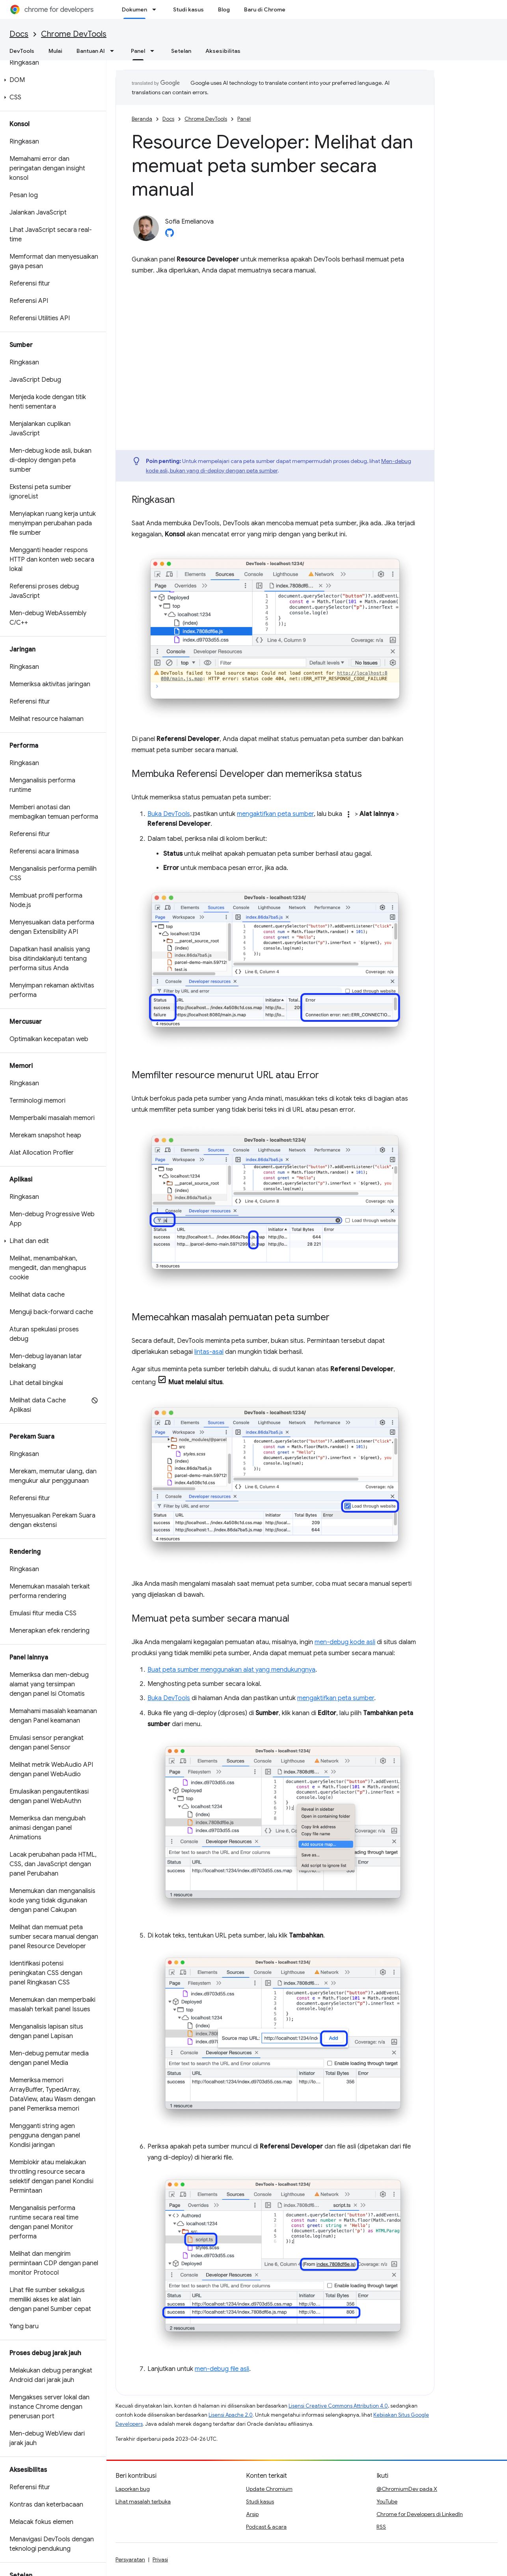 The image size is (507, 2576). I want to click on Bantuan AI, so click(90, 50).